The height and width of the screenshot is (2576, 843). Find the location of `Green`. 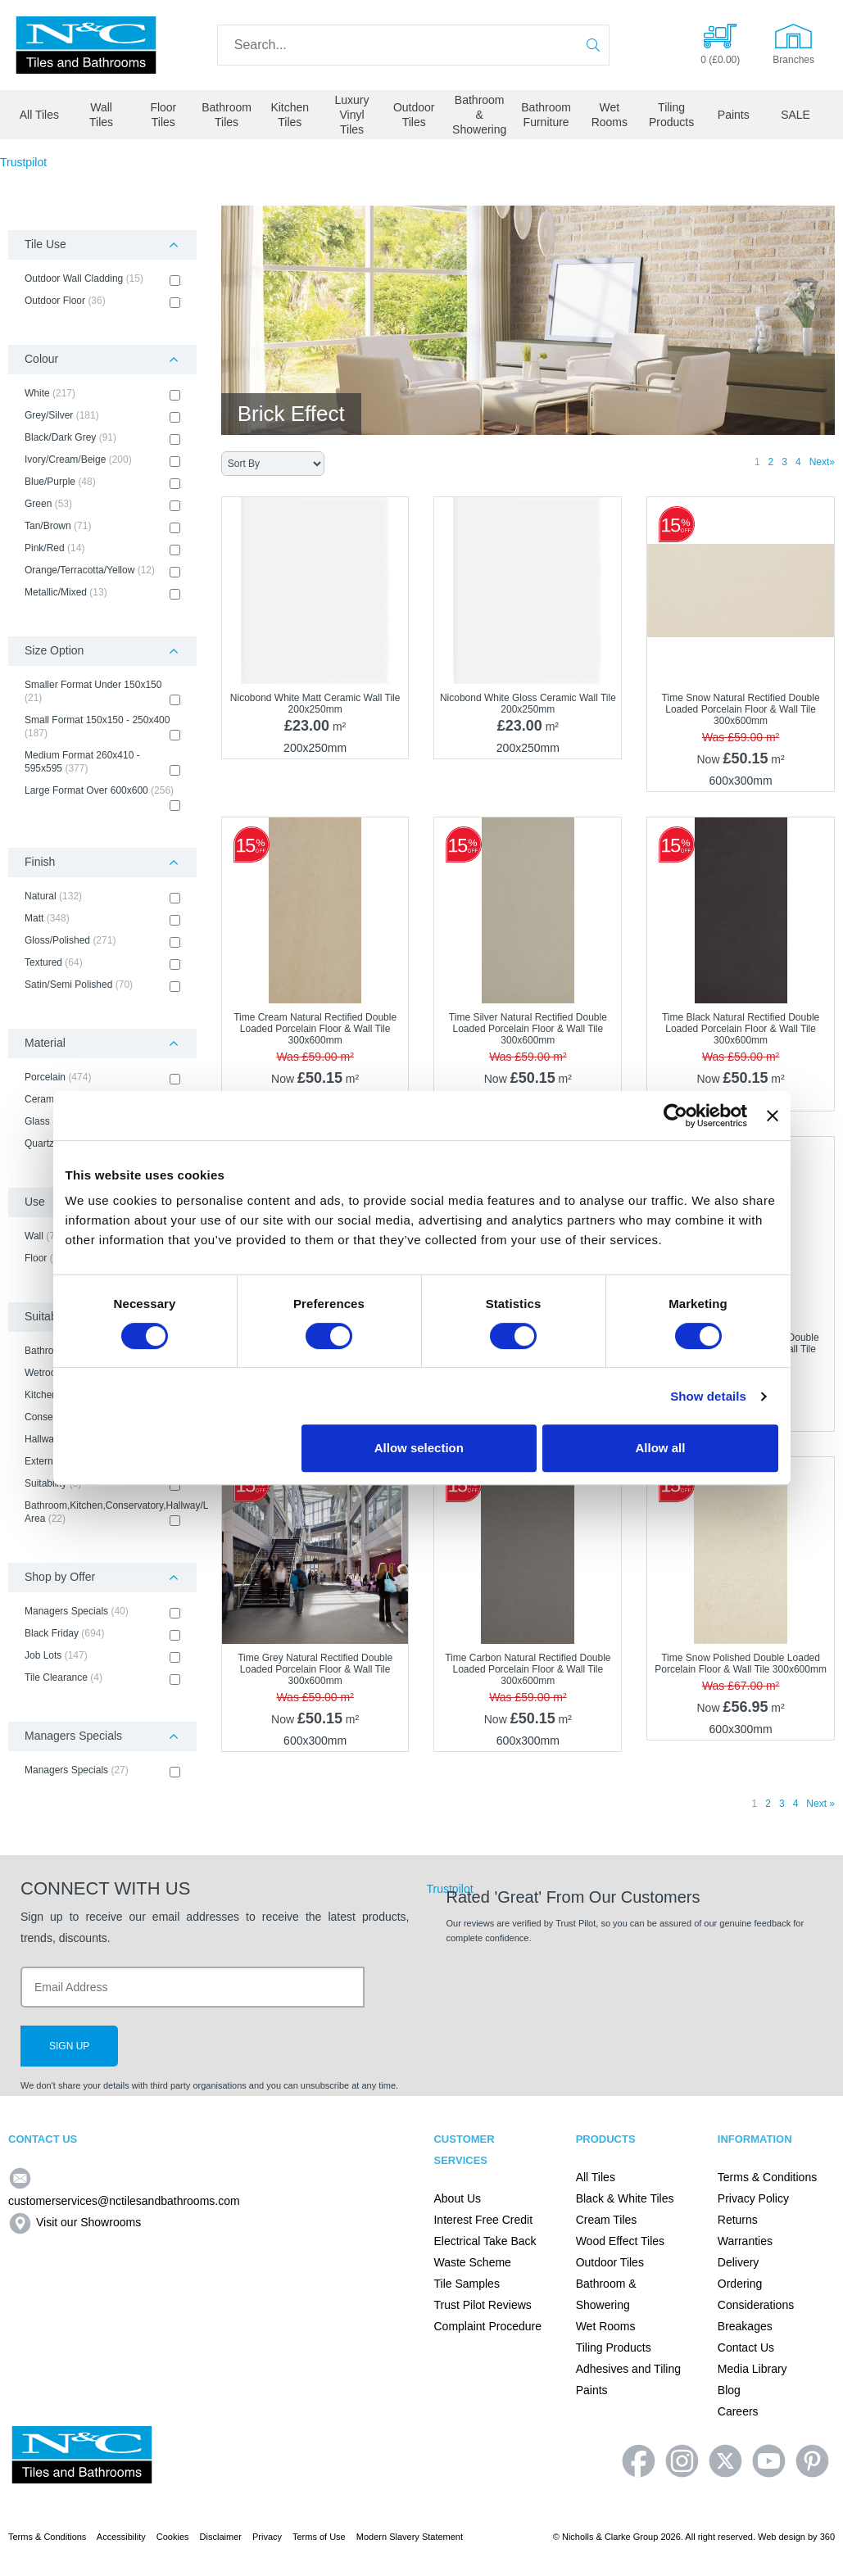

Green is located at coordinates (102, 504).